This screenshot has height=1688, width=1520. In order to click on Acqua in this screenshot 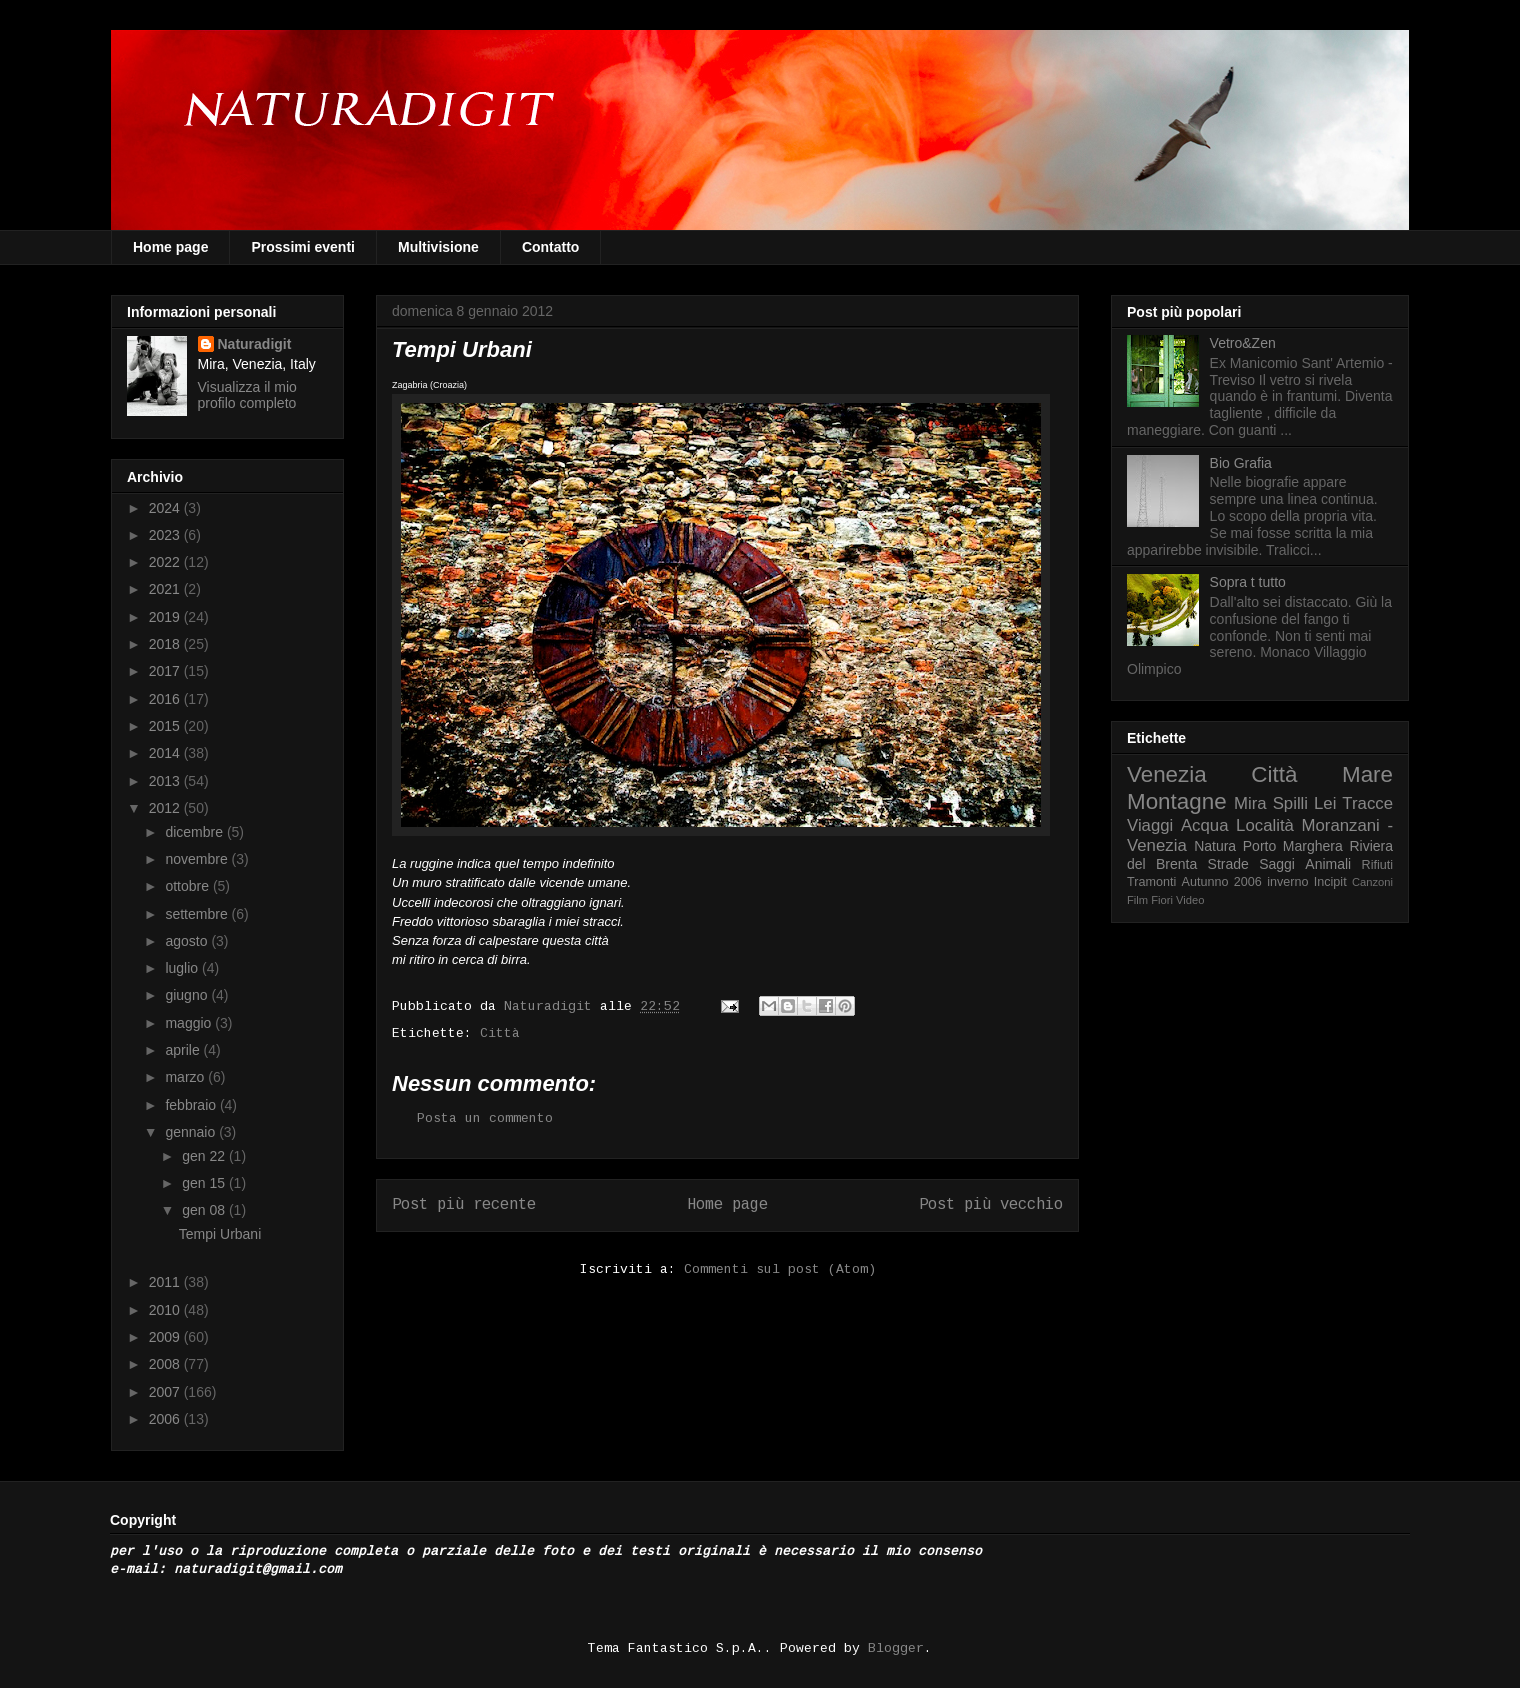, I will do `click(1205, 825)`.